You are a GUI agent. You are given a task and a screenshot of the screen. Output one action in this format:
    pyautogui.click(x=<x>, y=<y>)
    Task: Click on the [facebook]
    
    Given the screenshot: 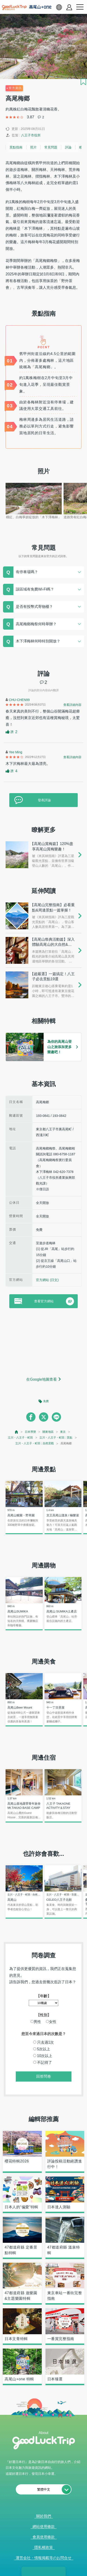 What is the action you would take?
    pyautogui.click(x=30, y=1417)
    